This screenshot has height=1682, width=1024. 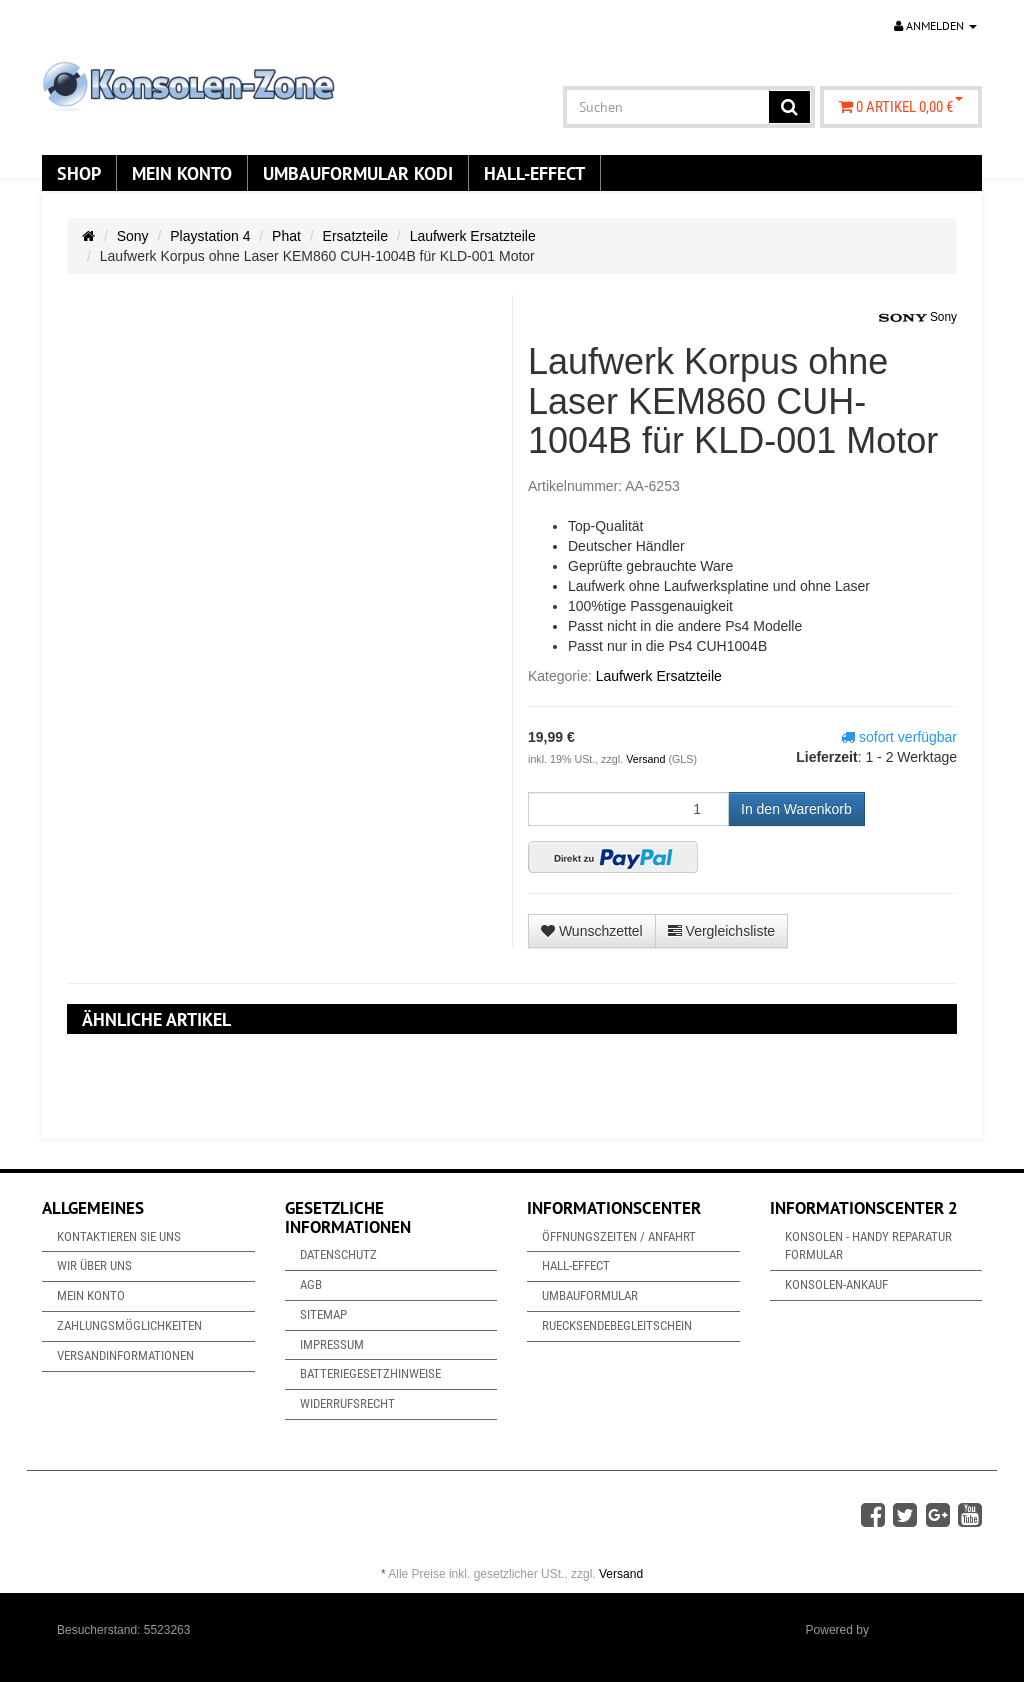 What do you see at coordinates (182, 173) in the screenshot?
I see `Mein Konto` at bounding box center [182, 173].